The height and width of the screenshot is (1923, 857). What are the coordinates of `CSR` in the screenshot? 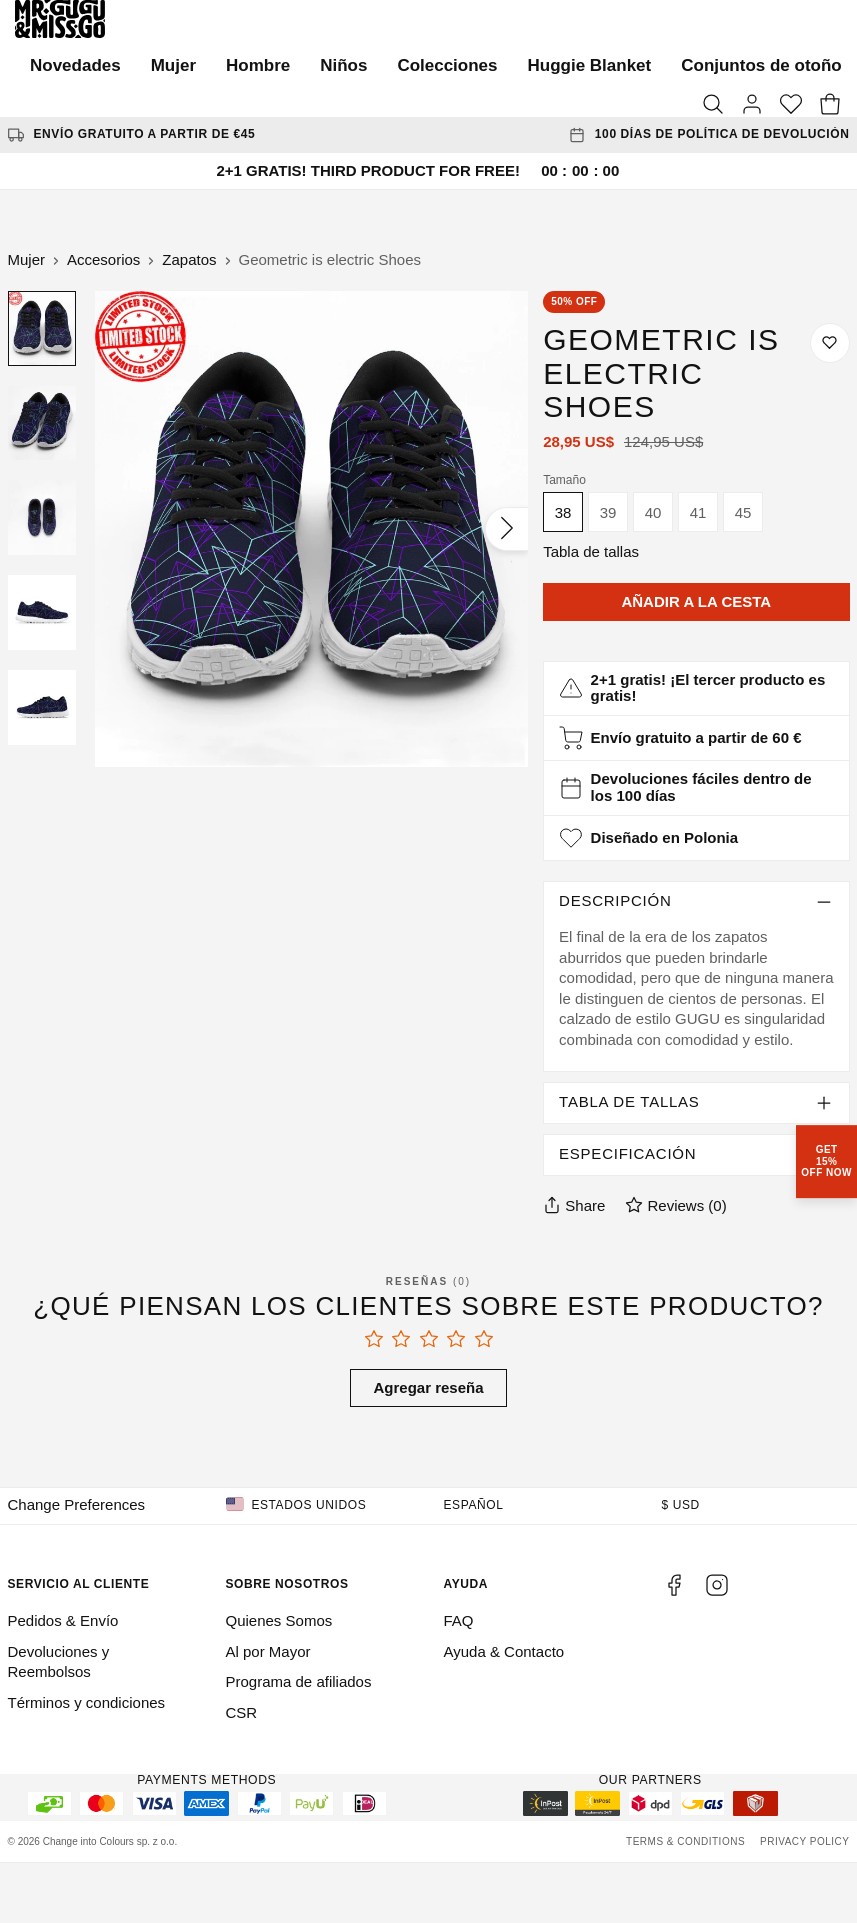 It's located at (242, 1712).